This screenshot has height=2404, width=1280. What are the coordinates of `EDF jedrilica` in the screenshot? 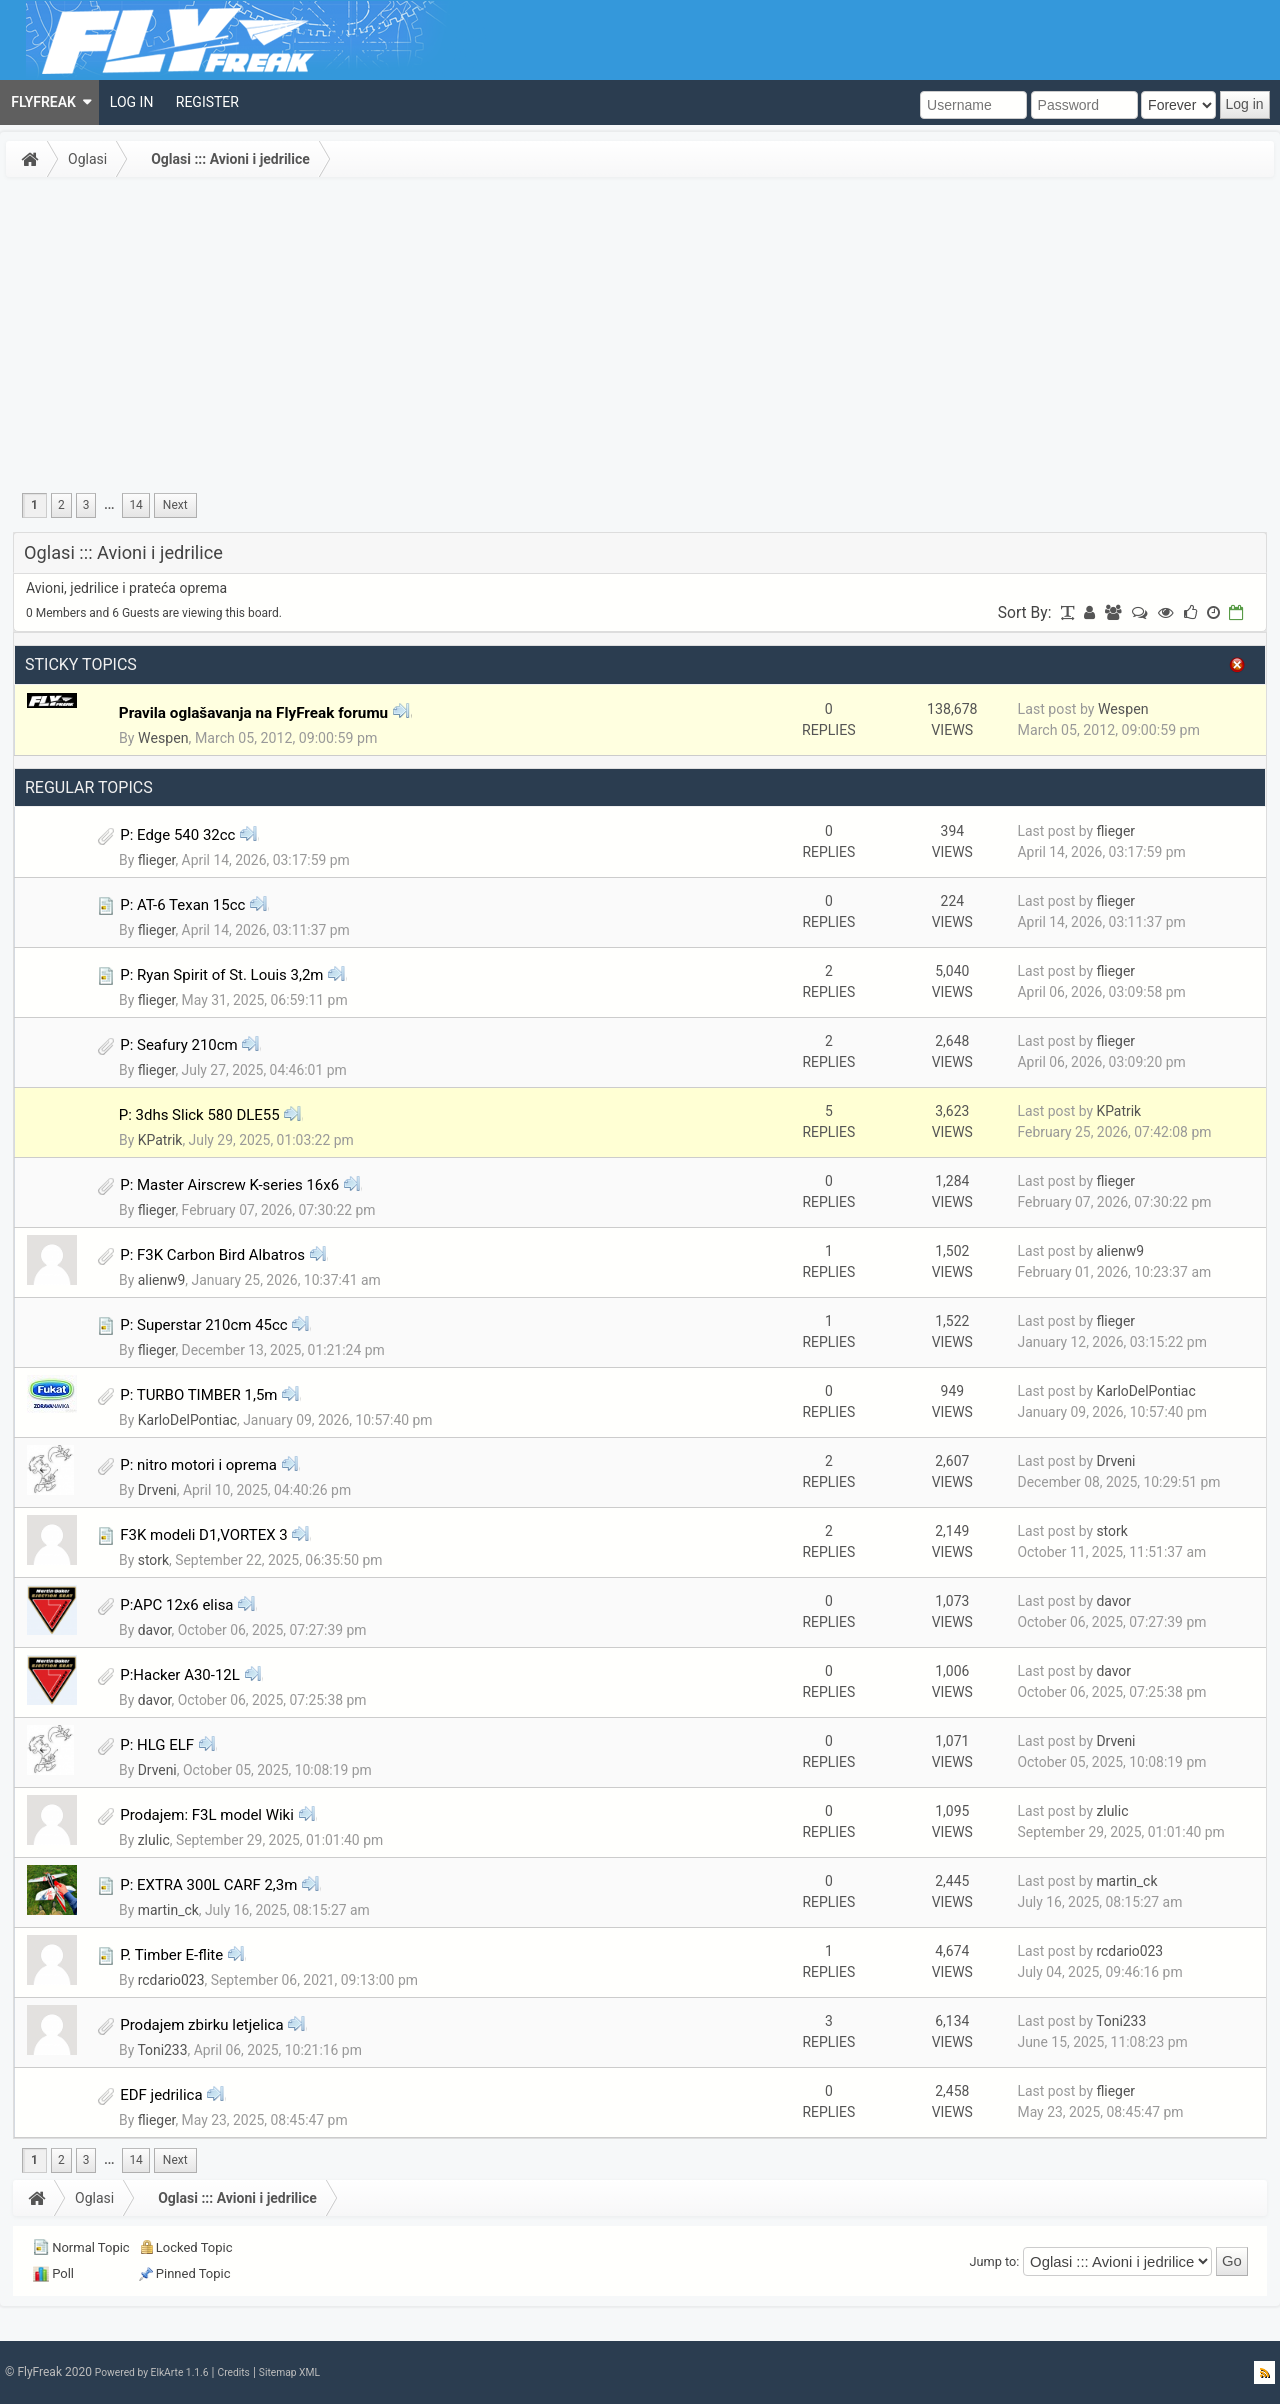 It's located at (161, 2095).